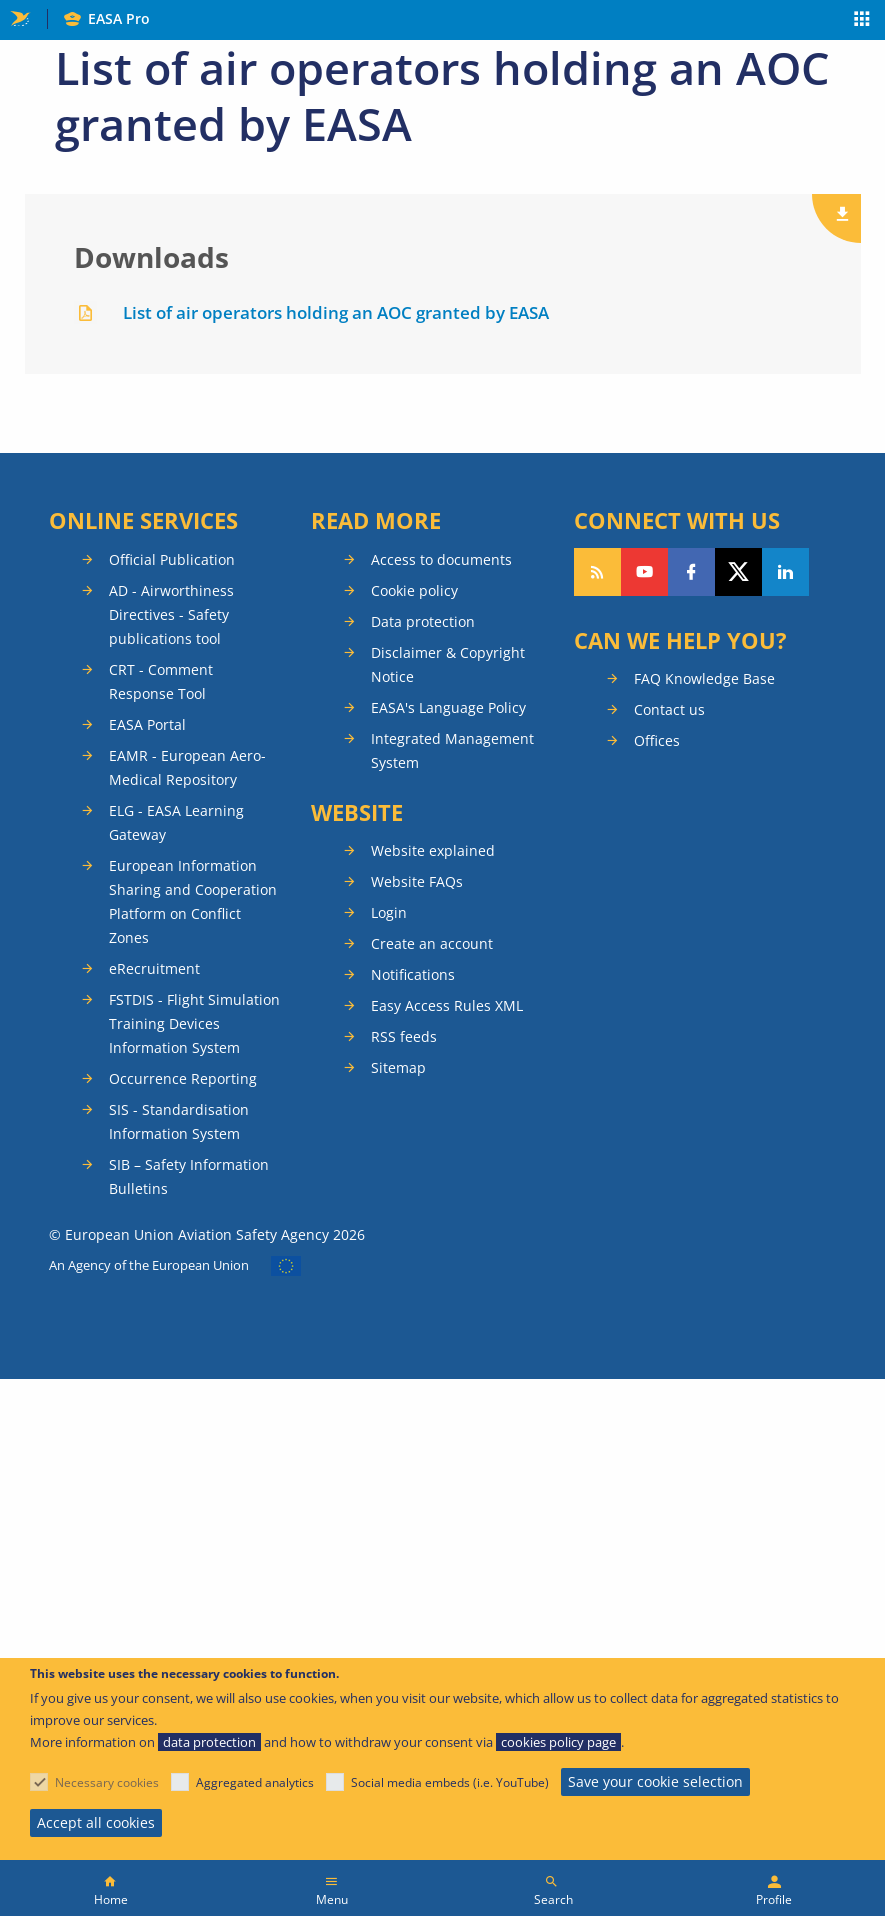 Image resolution: width=885 pixels, height=1916 pixels. I want to click on List of air operators holding an AOC granted by EASA, so click(336, 312).